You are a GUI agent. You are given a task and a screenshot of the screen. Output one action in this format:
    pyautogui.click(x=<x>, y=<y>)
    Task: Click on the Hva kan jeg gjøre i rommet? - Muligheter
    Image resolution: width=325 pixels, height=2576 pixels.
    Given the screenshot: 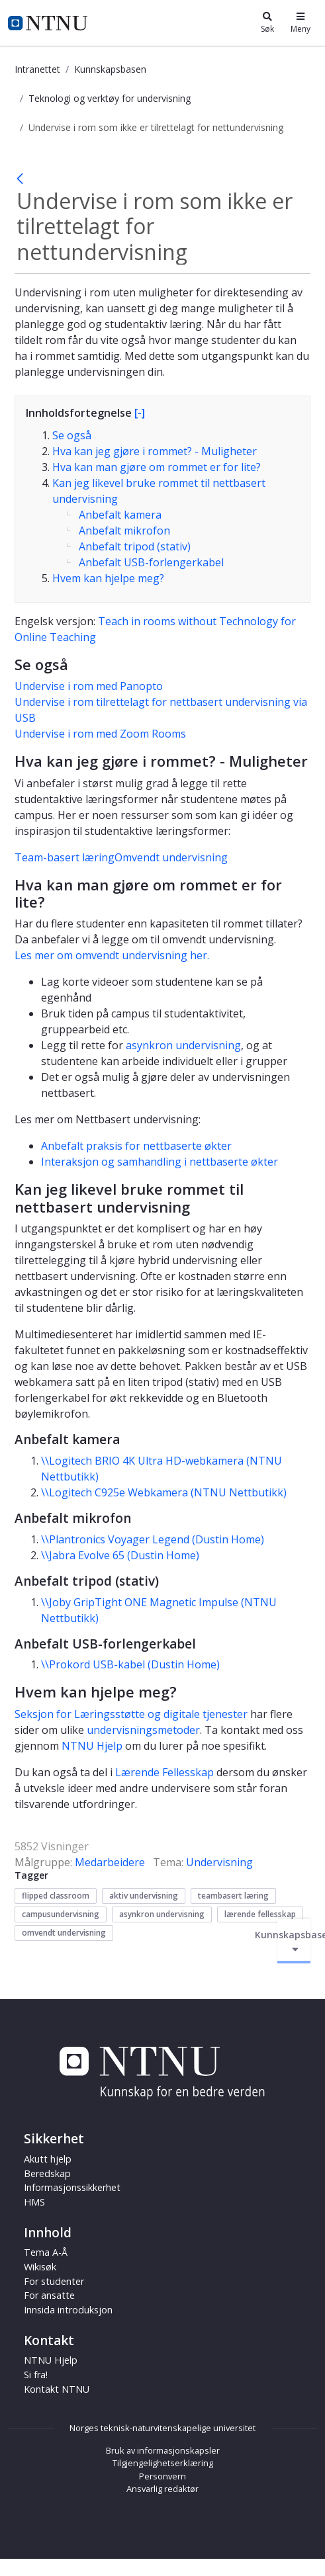 What is the action you would take?
    pyautogui.click(x=154, y=451)
    